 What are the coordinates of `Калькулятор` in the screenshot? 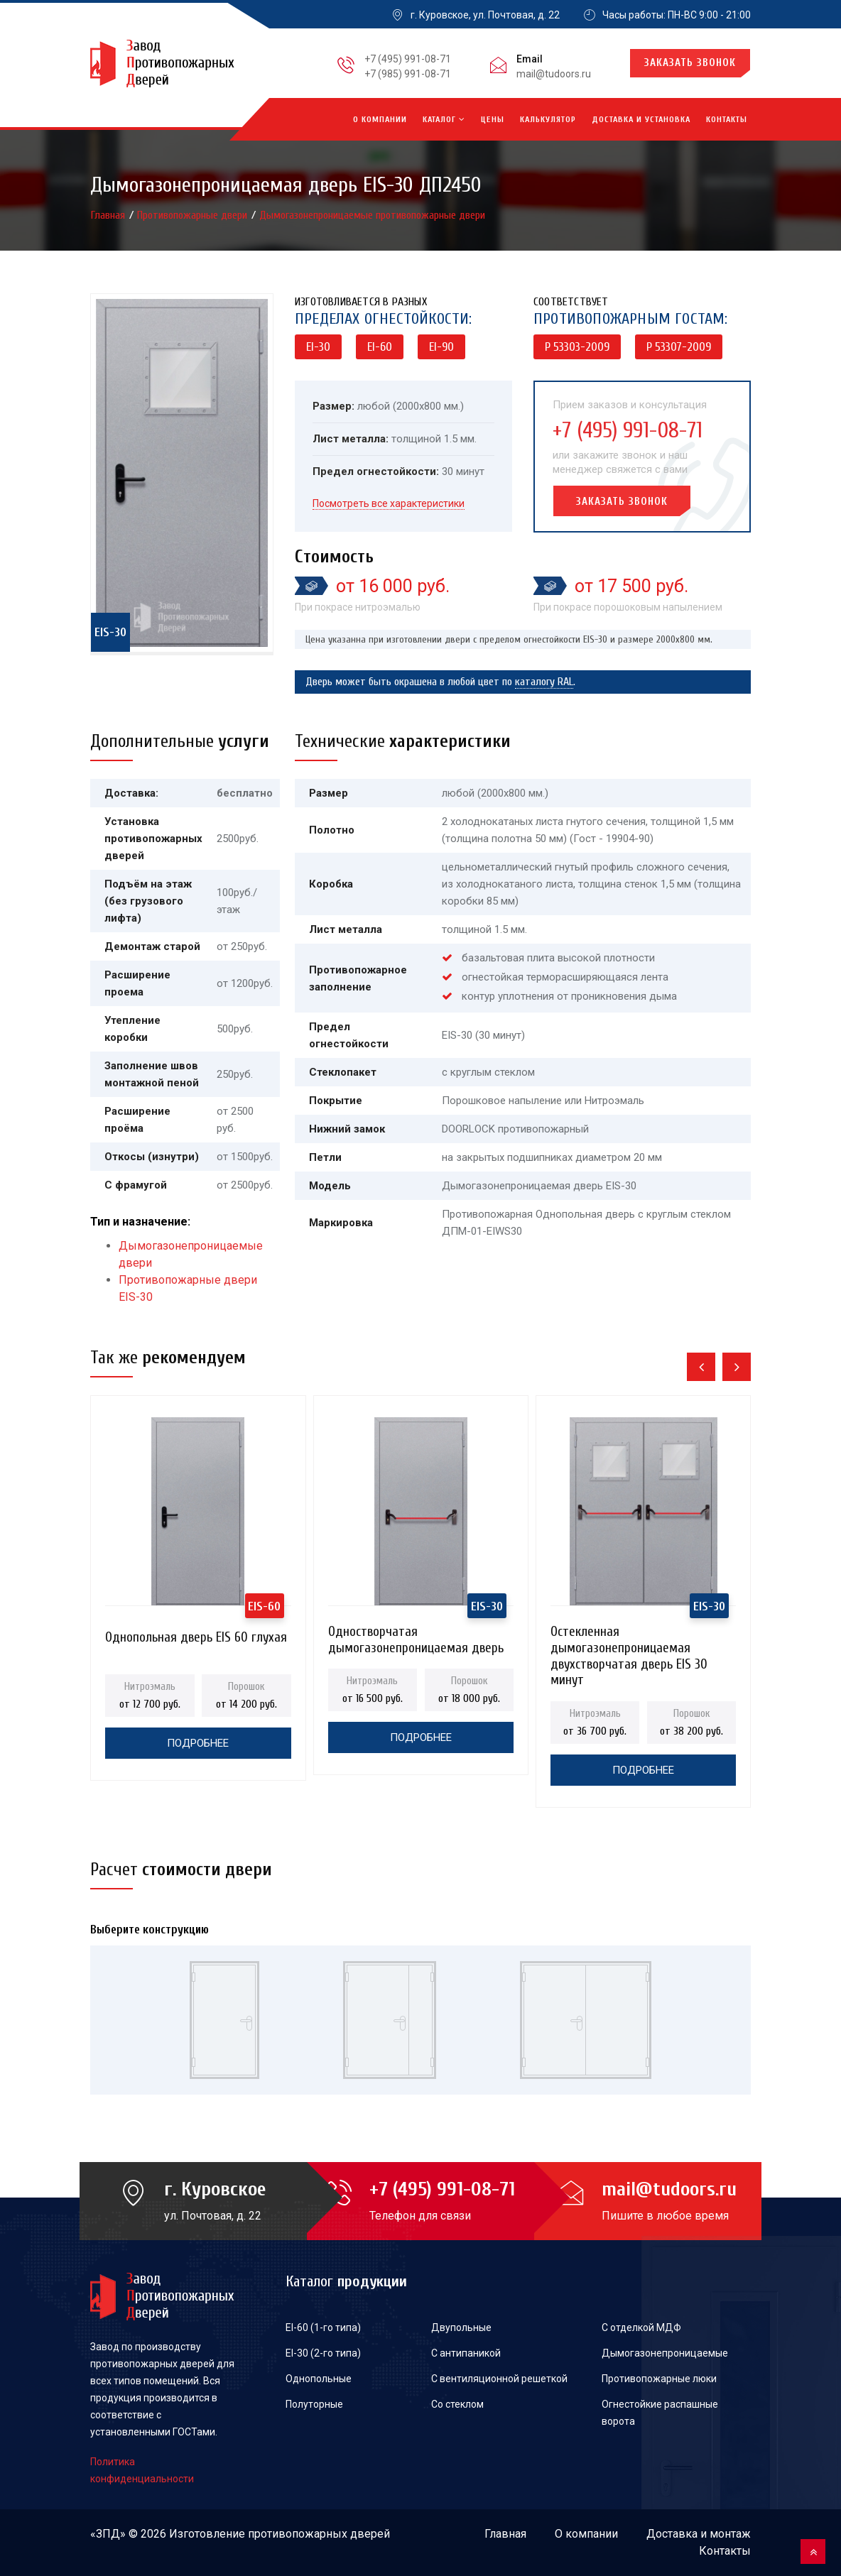 It's located at (548, 119).